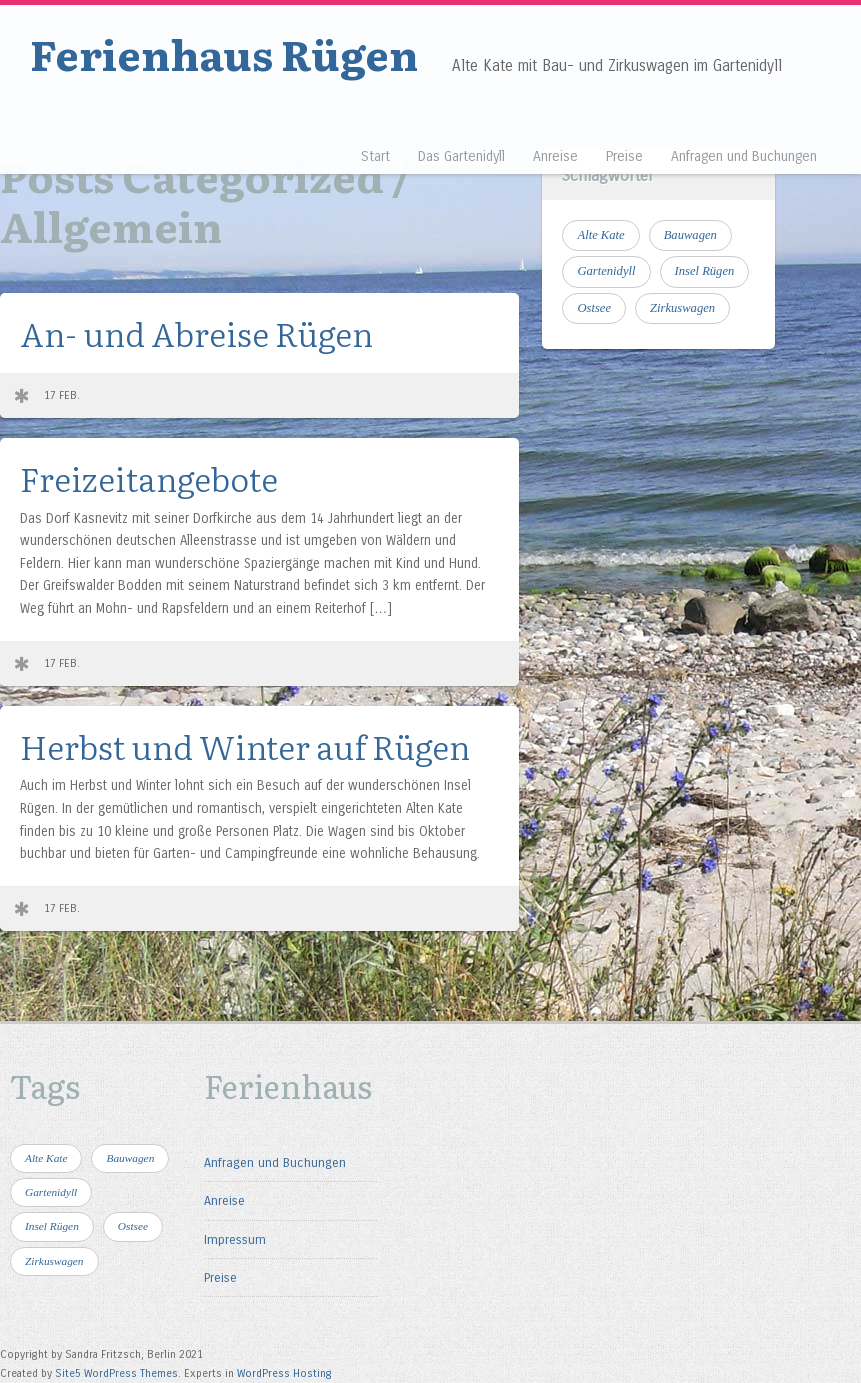 Image resolution: width=861 pixels, height=1383 pixels. What do you see at coordinates (116, 1373) in the screenshot?
I see `Site5 WordPress Themes` at bounding box center [116, 1373].